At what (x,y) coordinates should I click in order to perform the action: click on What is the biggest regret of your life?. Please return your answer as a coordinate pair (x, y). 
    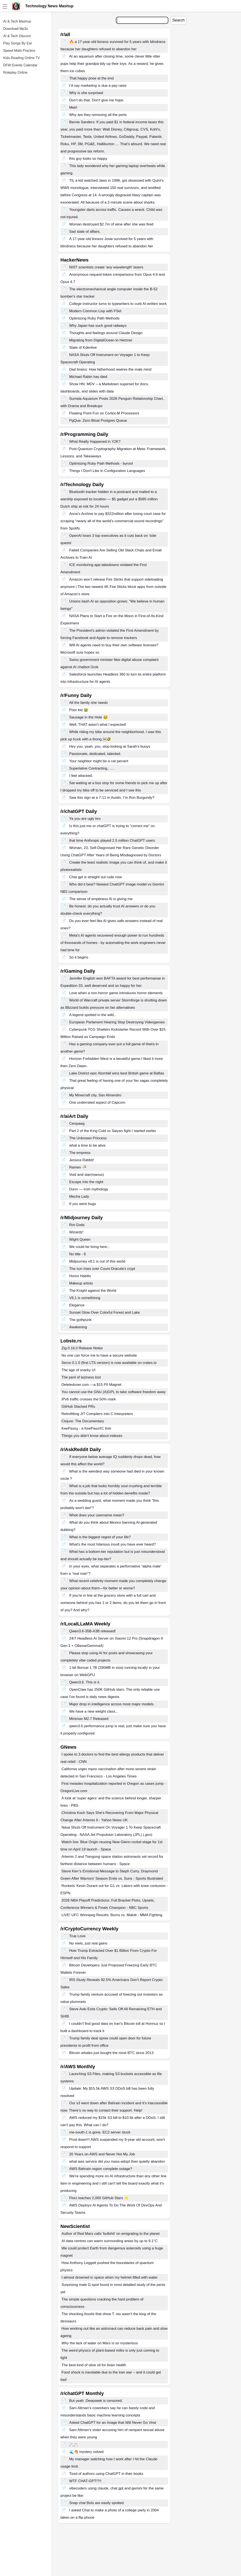
    Looking at the image, I should click on (100, 1537).